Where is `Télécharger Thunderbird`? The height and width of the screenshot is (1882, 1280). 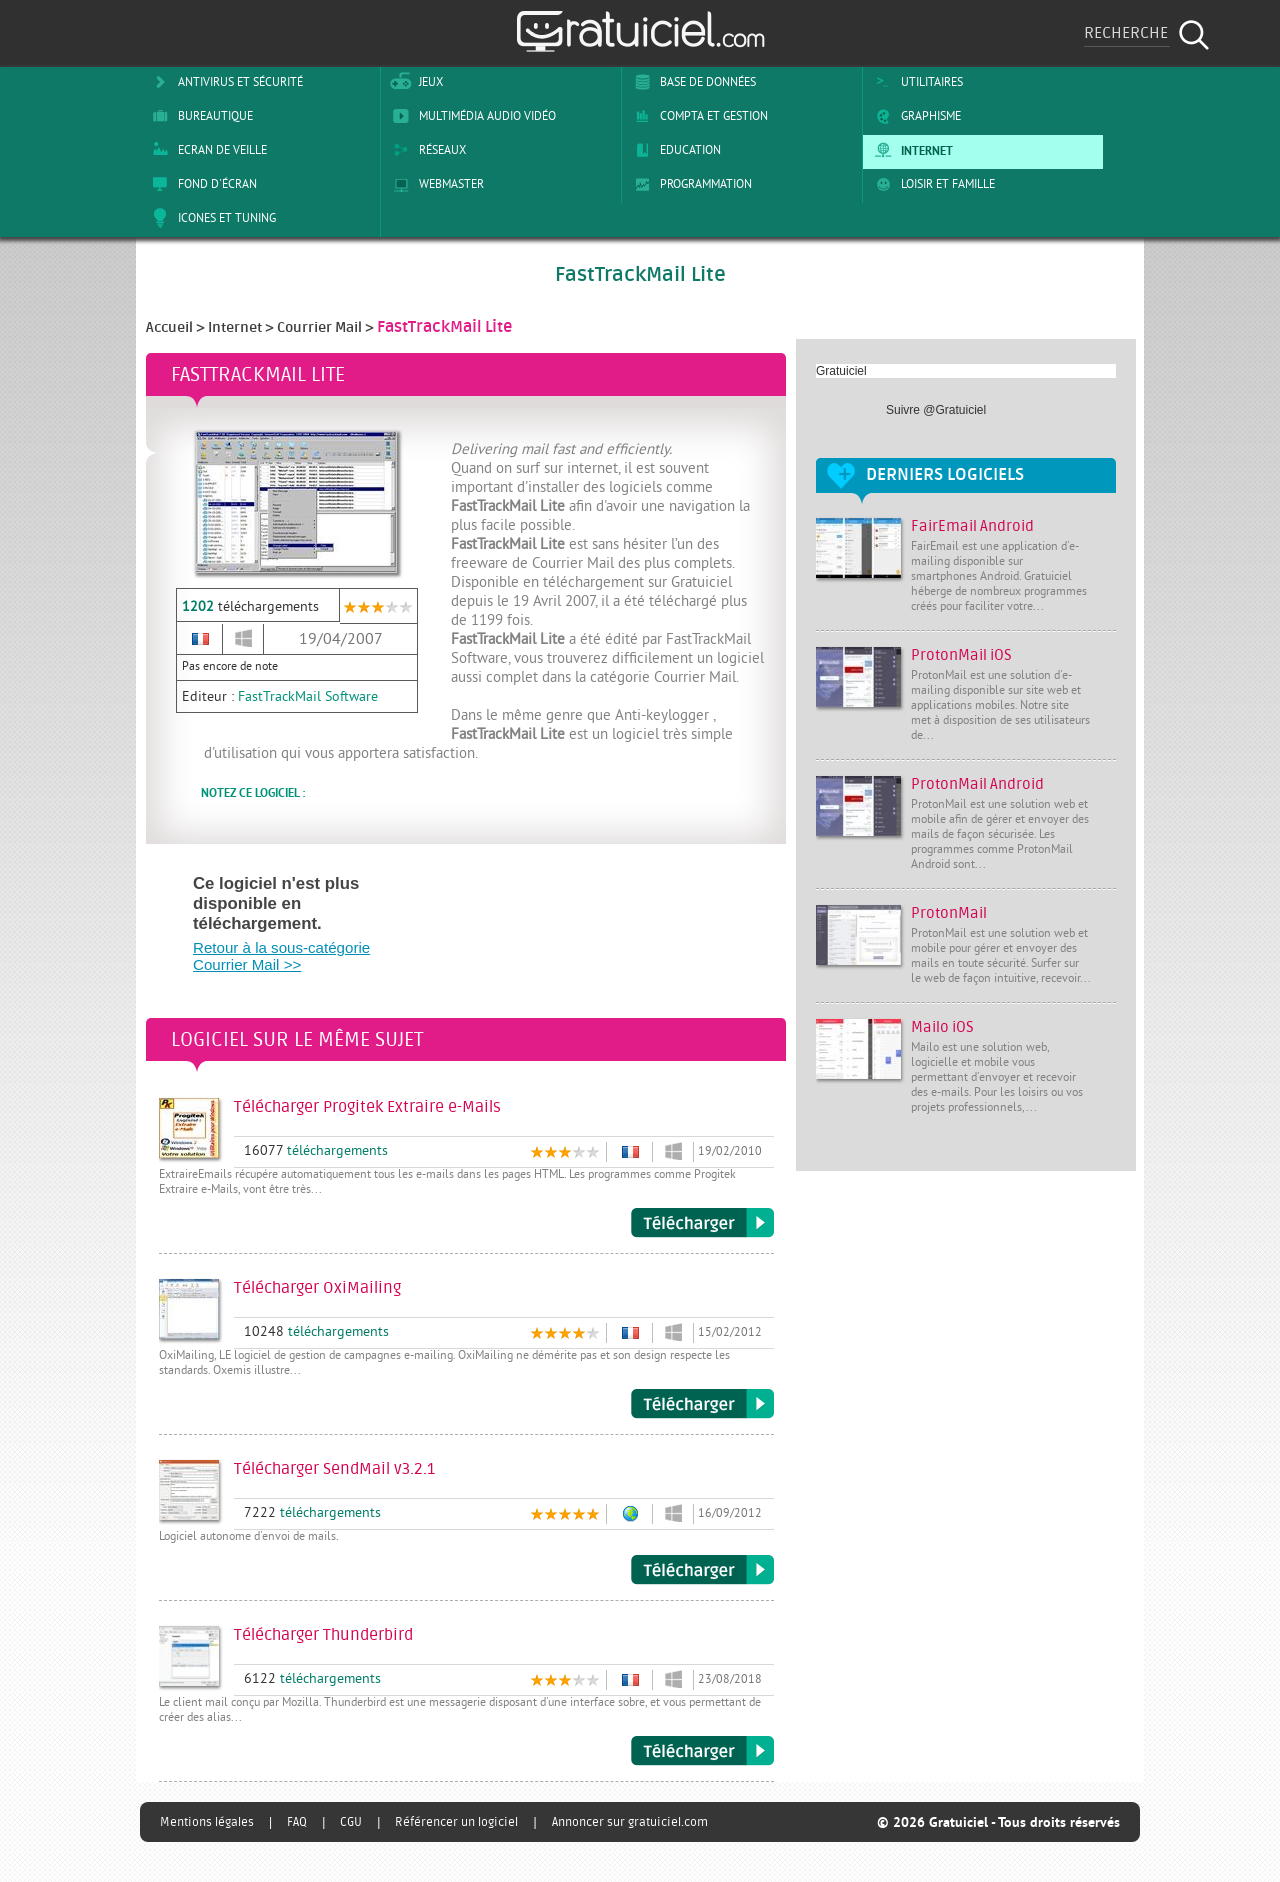
Télécharger Thunderbird is located at coordinates (702, 1751).